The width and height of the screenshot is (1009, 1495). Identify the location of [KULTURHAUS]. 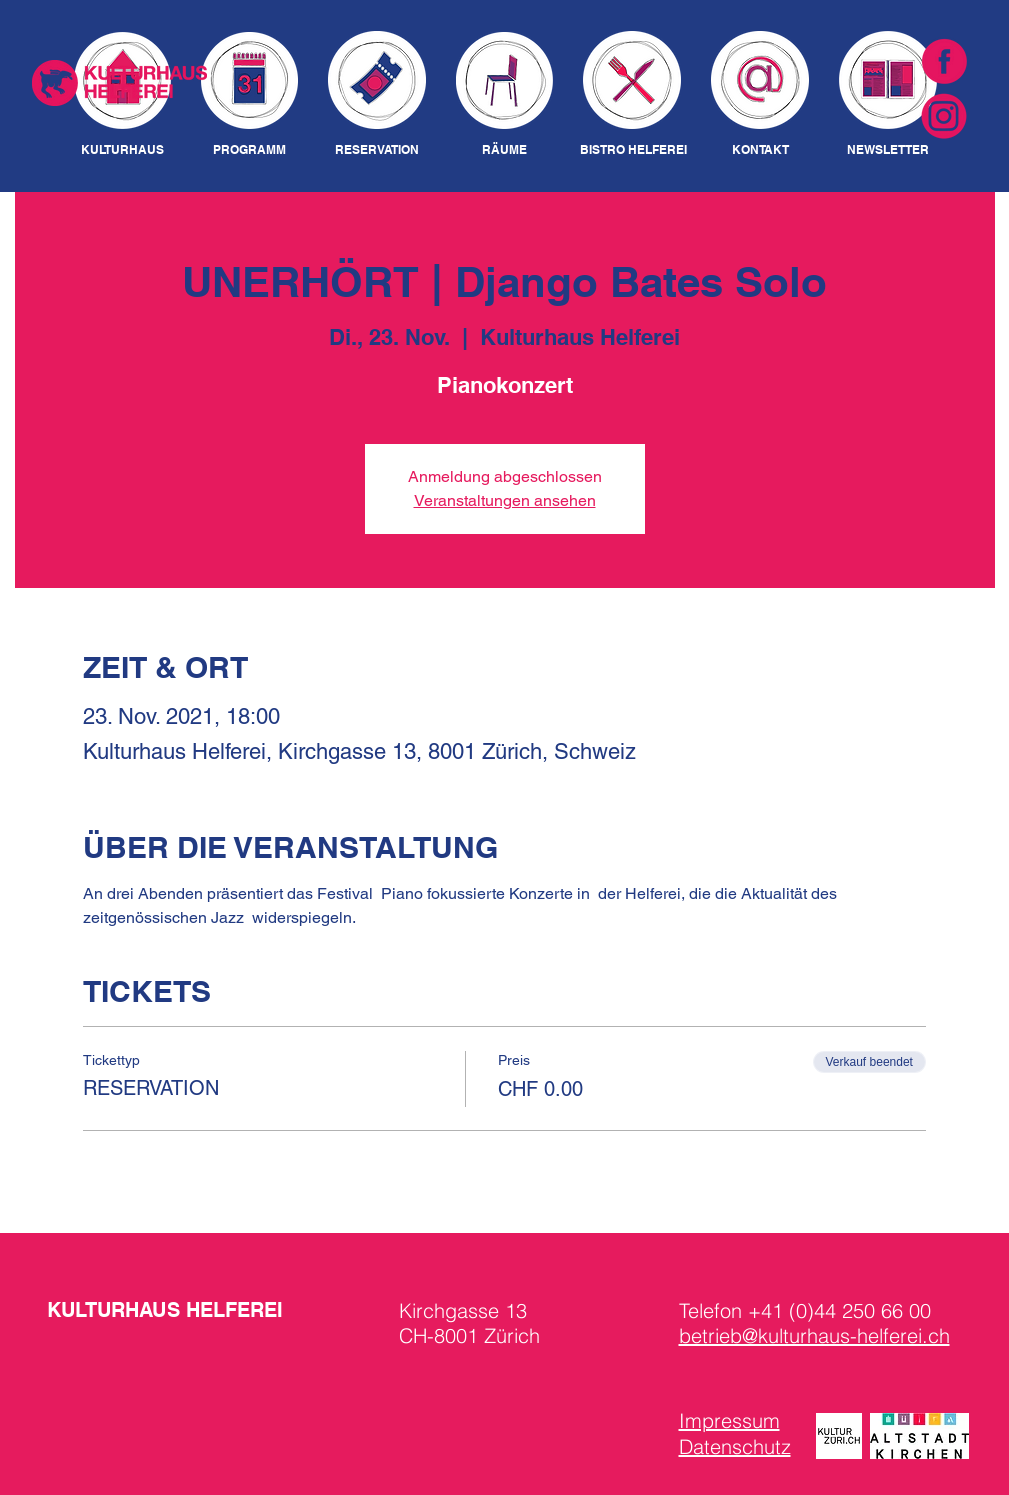
(122, 150).